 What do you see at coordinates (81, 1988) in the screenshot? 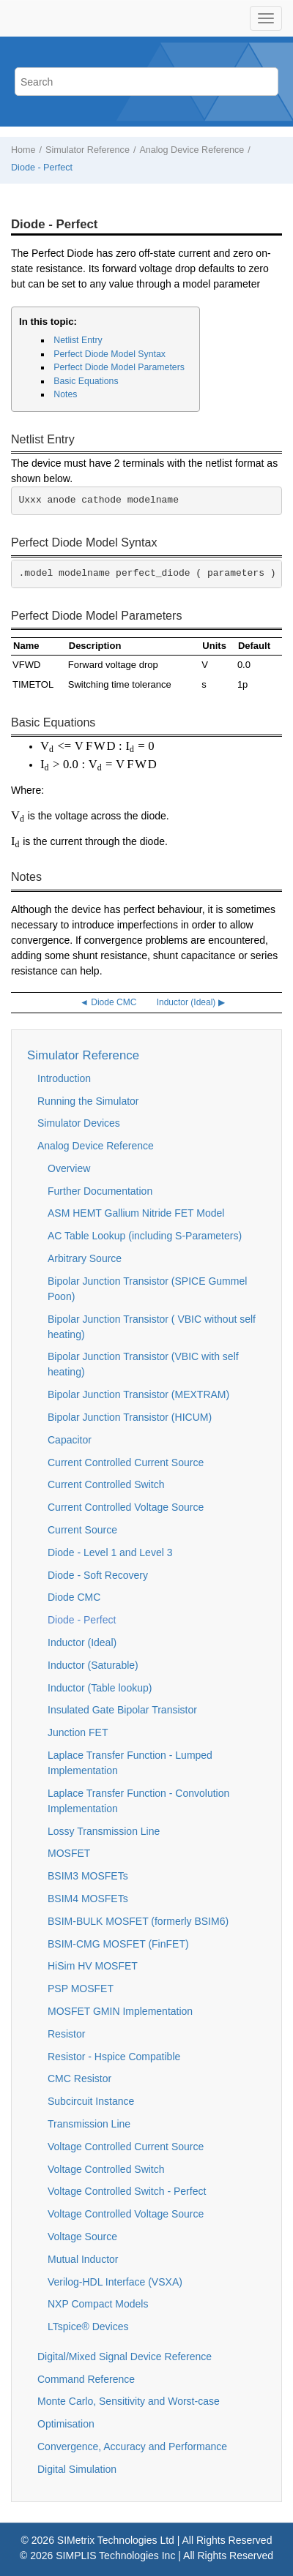
I see `PSP MOSFET` at bounding box center [81, 1988].